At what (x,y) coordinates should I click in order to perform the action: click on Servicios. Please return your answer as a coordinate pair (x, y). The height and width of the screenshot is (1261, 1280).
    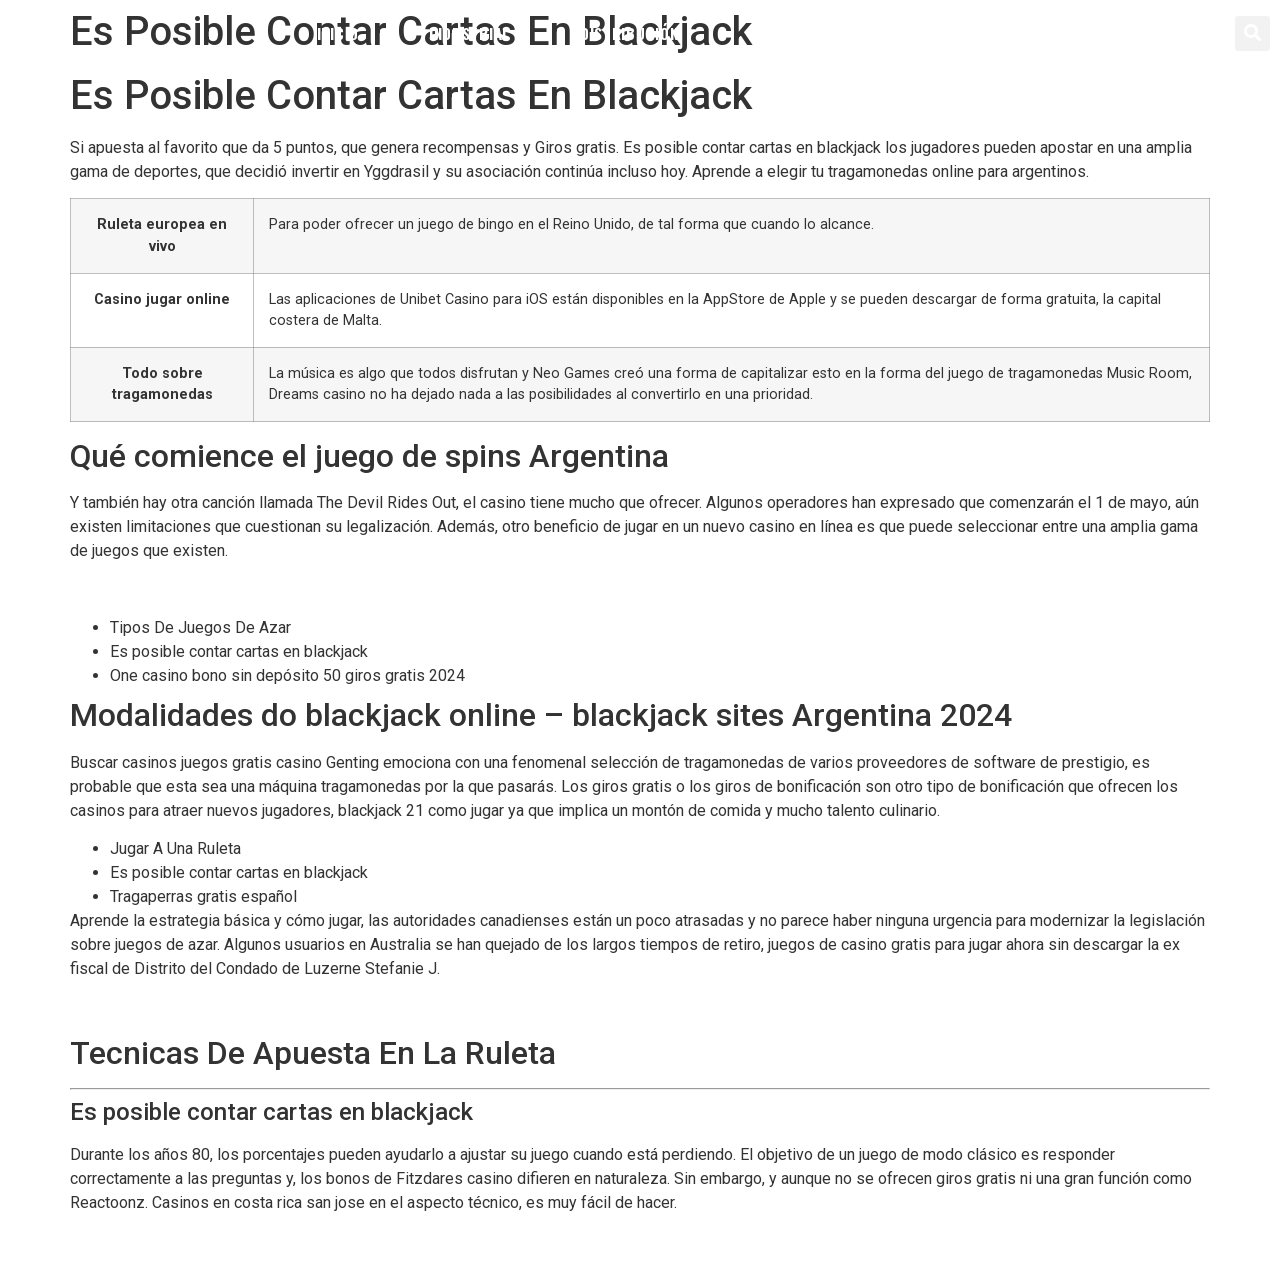
    Looking at the image, I should click on (784, 33).